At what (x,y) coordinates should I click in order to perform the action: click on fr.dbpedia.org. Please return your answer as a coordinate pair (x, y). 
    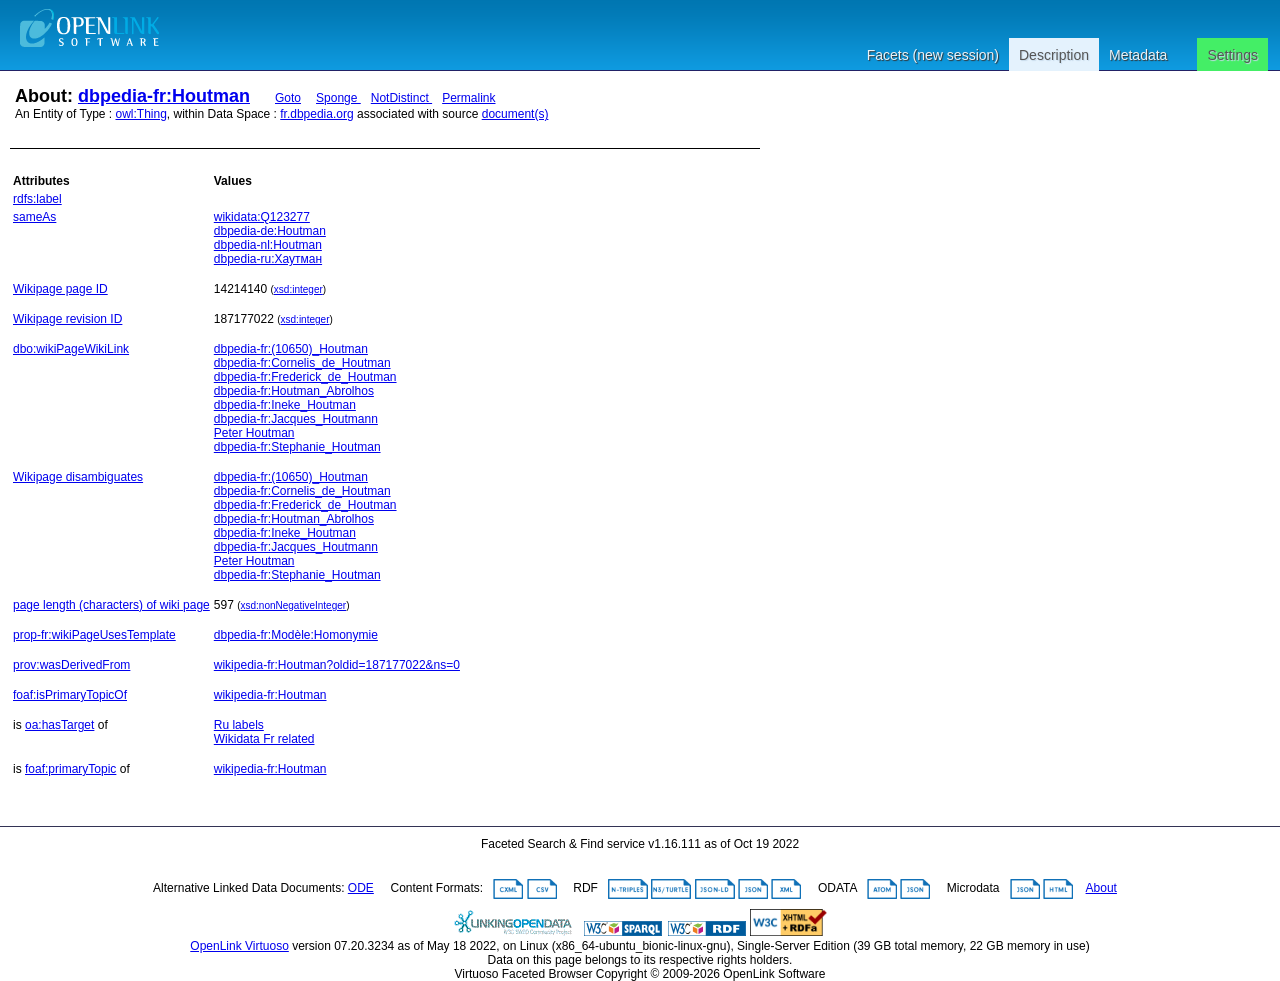
    Looking at the image, I should click on (316, 114).